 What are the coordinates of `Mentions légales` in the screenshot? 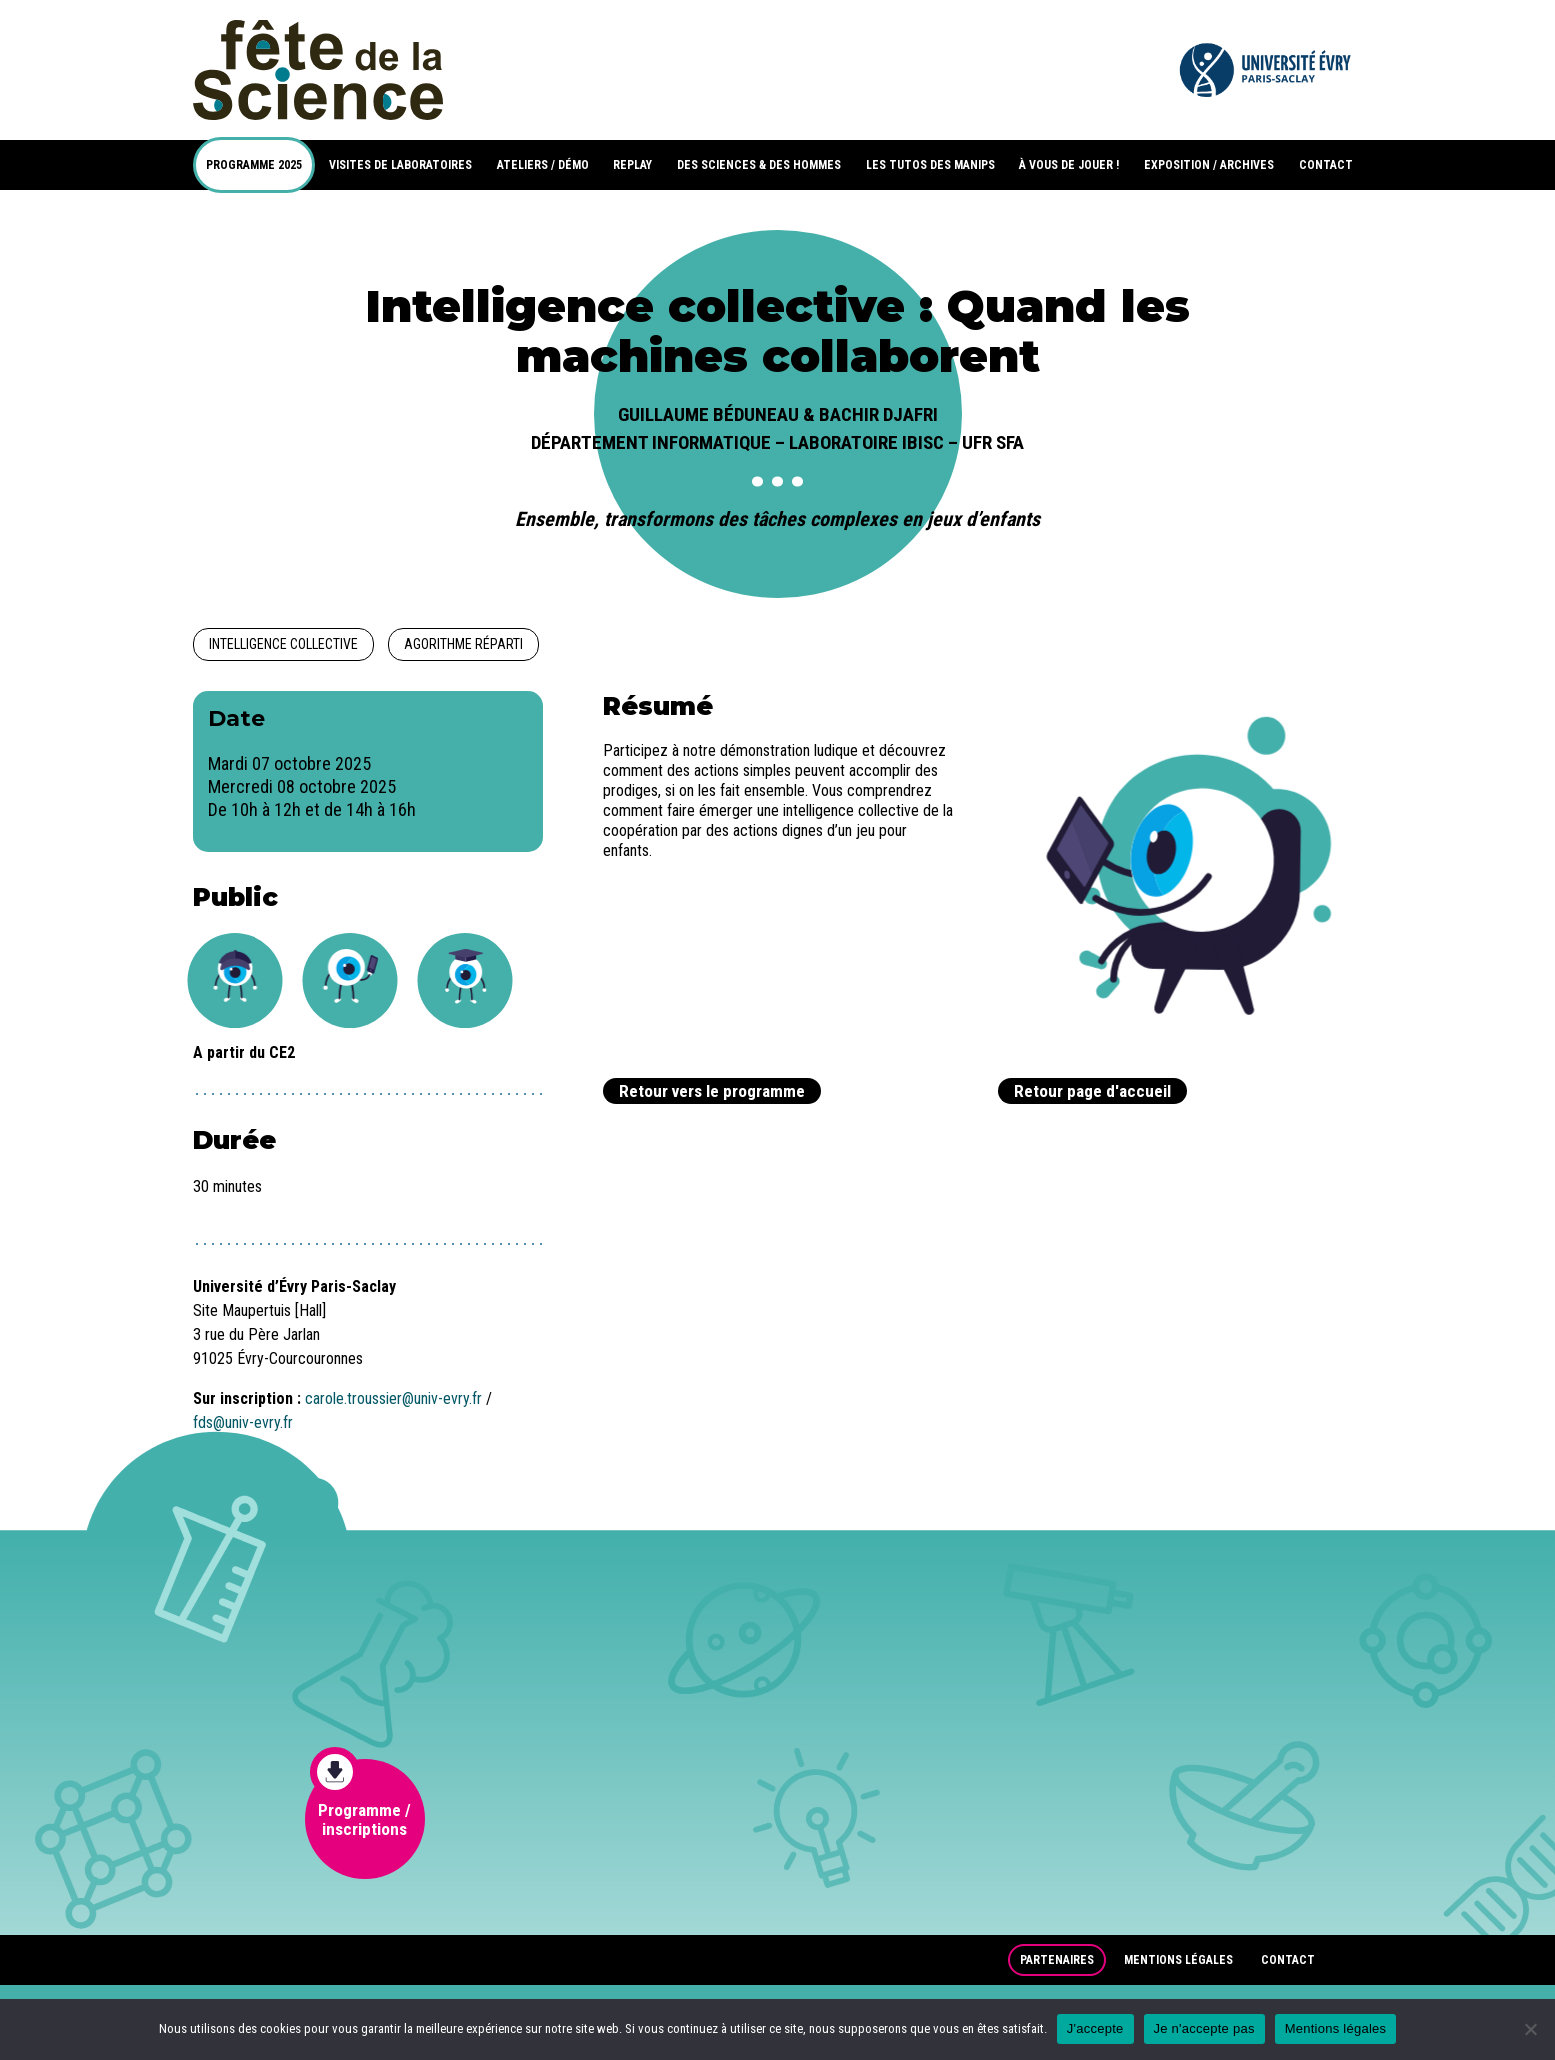 It's located at (1178, 1960).